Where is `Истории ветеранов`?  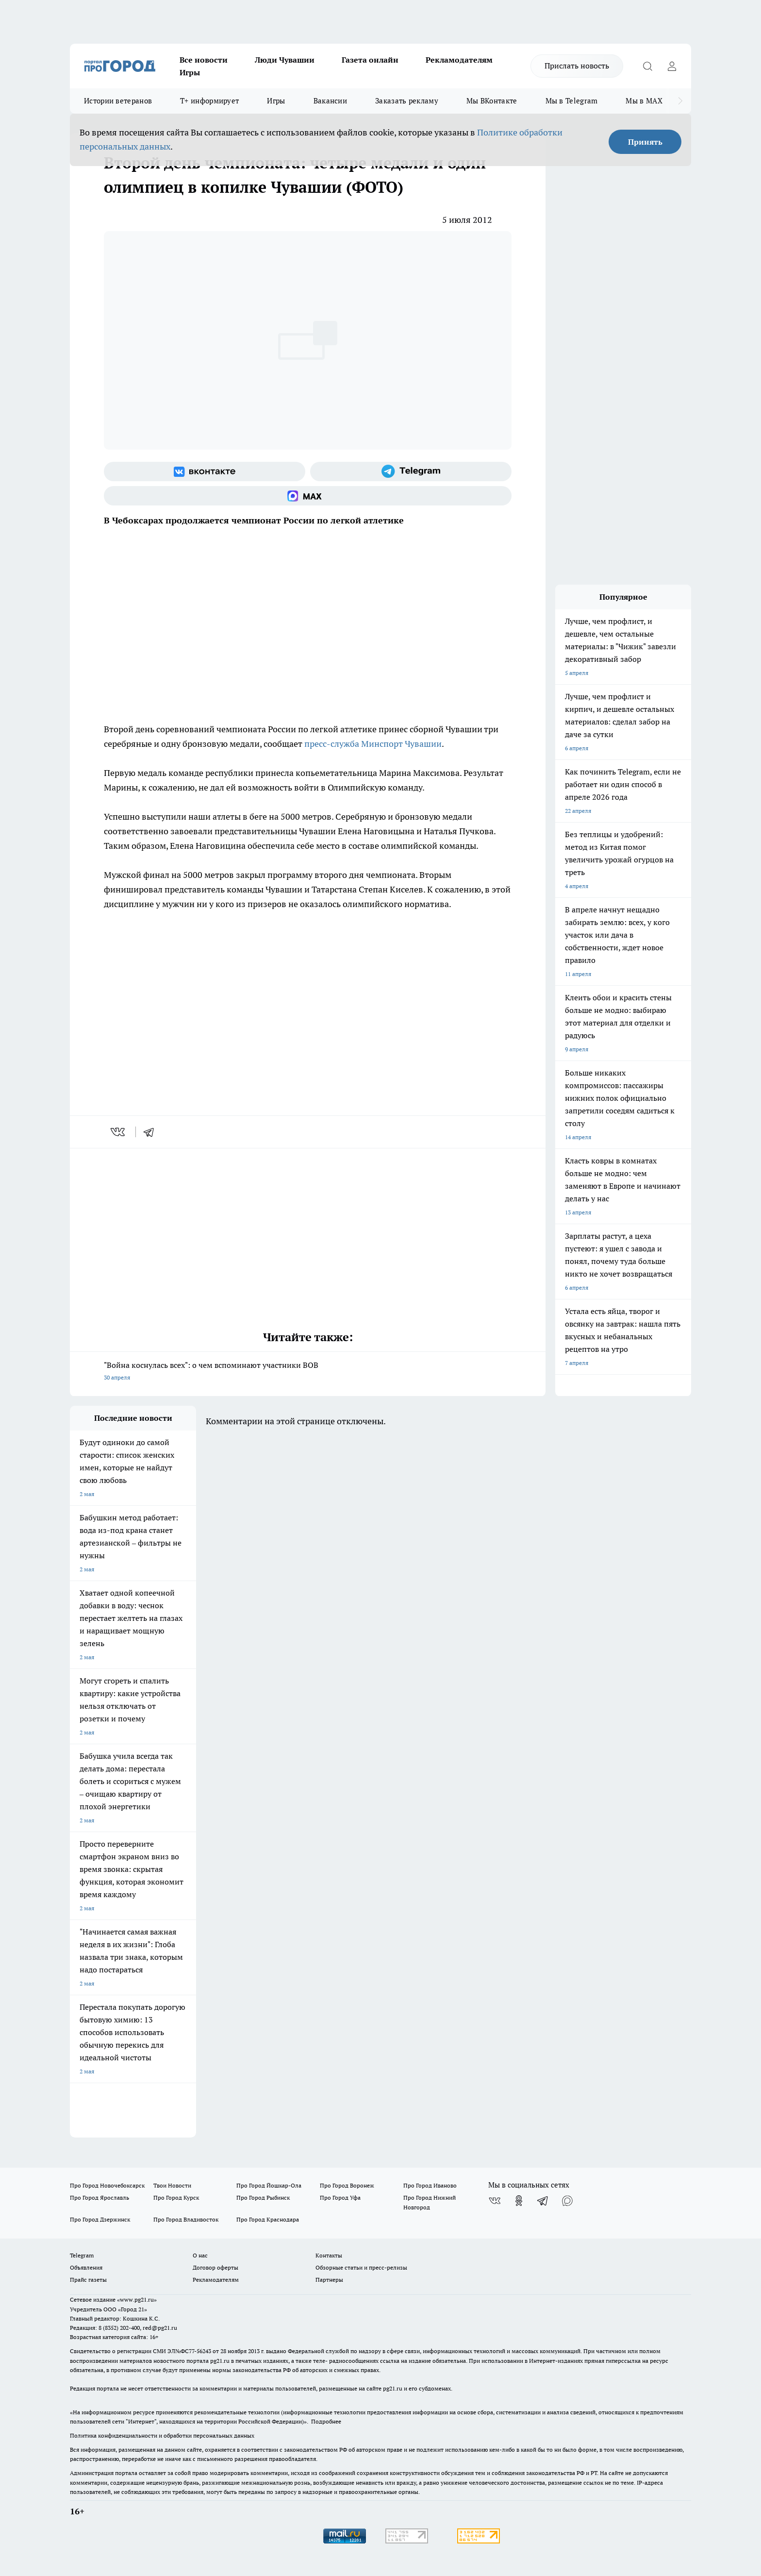
Истории ветеранов is located at coordinates (118, 100).